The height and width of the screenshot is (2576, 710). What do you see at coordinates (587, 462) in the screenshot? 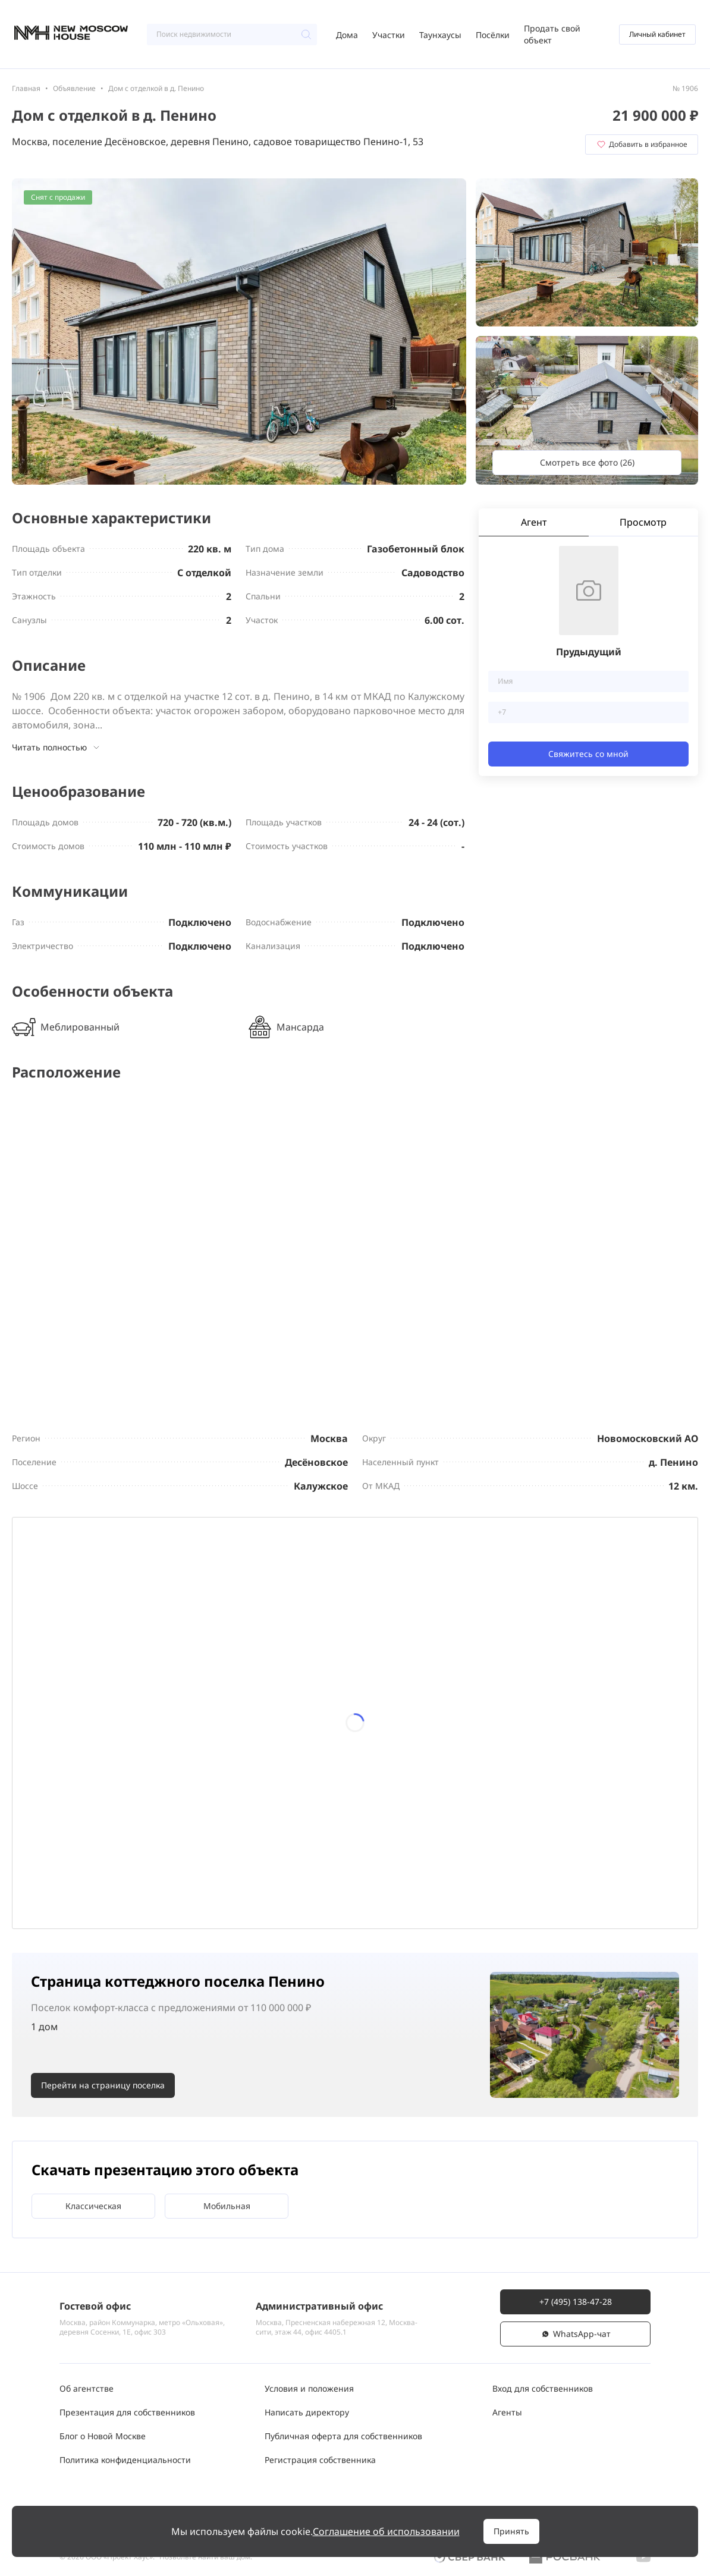
I see `Смотреть все фото (26)` at bounding box center [587, 462].